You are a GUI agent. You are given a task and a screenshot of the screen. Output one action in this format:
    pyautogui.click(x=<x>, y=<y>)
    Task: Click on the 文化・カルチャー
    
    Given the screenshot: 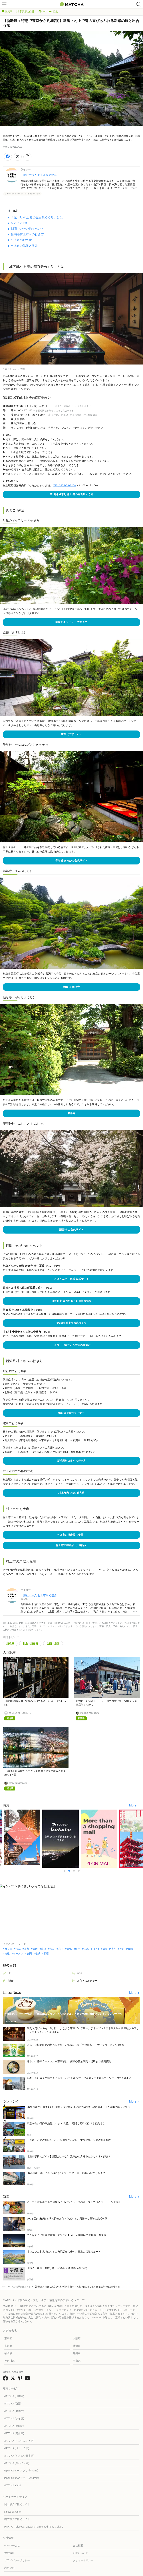 What is the action you would take?
    pyautogui.click(x=84, y=1981)
    